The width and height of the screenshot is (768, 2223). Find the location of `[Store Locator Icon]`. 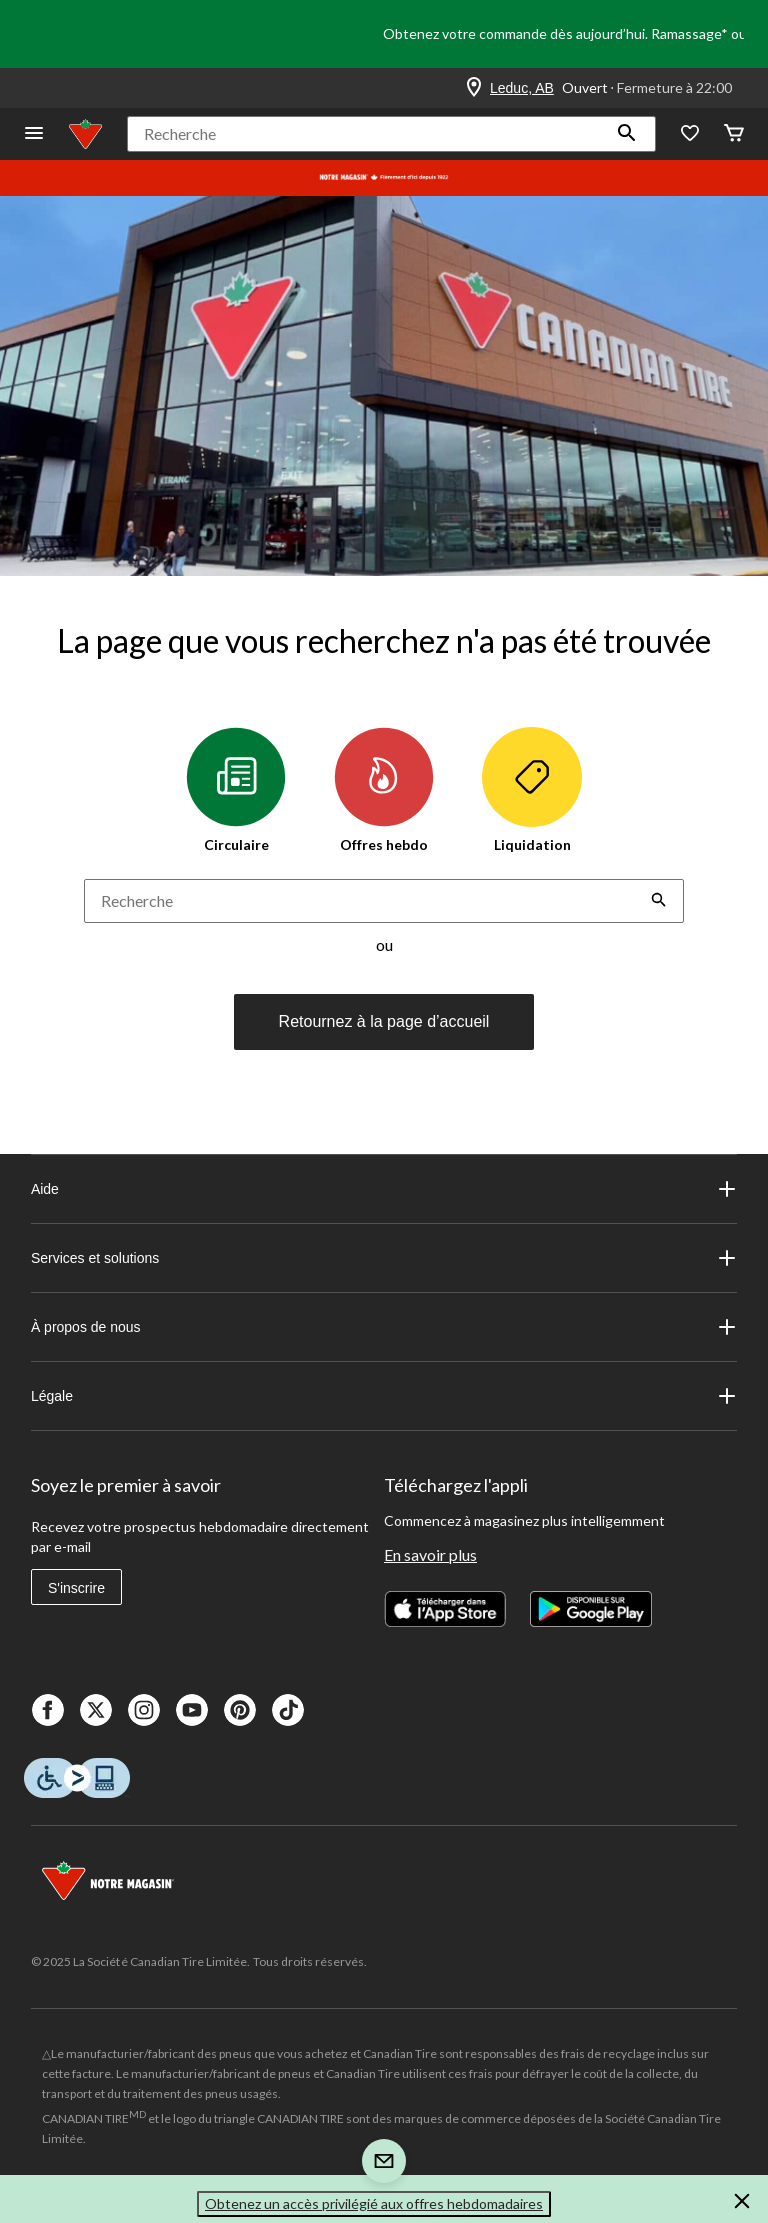

[Store Locator Icon] is located at coordinates (474, 88).